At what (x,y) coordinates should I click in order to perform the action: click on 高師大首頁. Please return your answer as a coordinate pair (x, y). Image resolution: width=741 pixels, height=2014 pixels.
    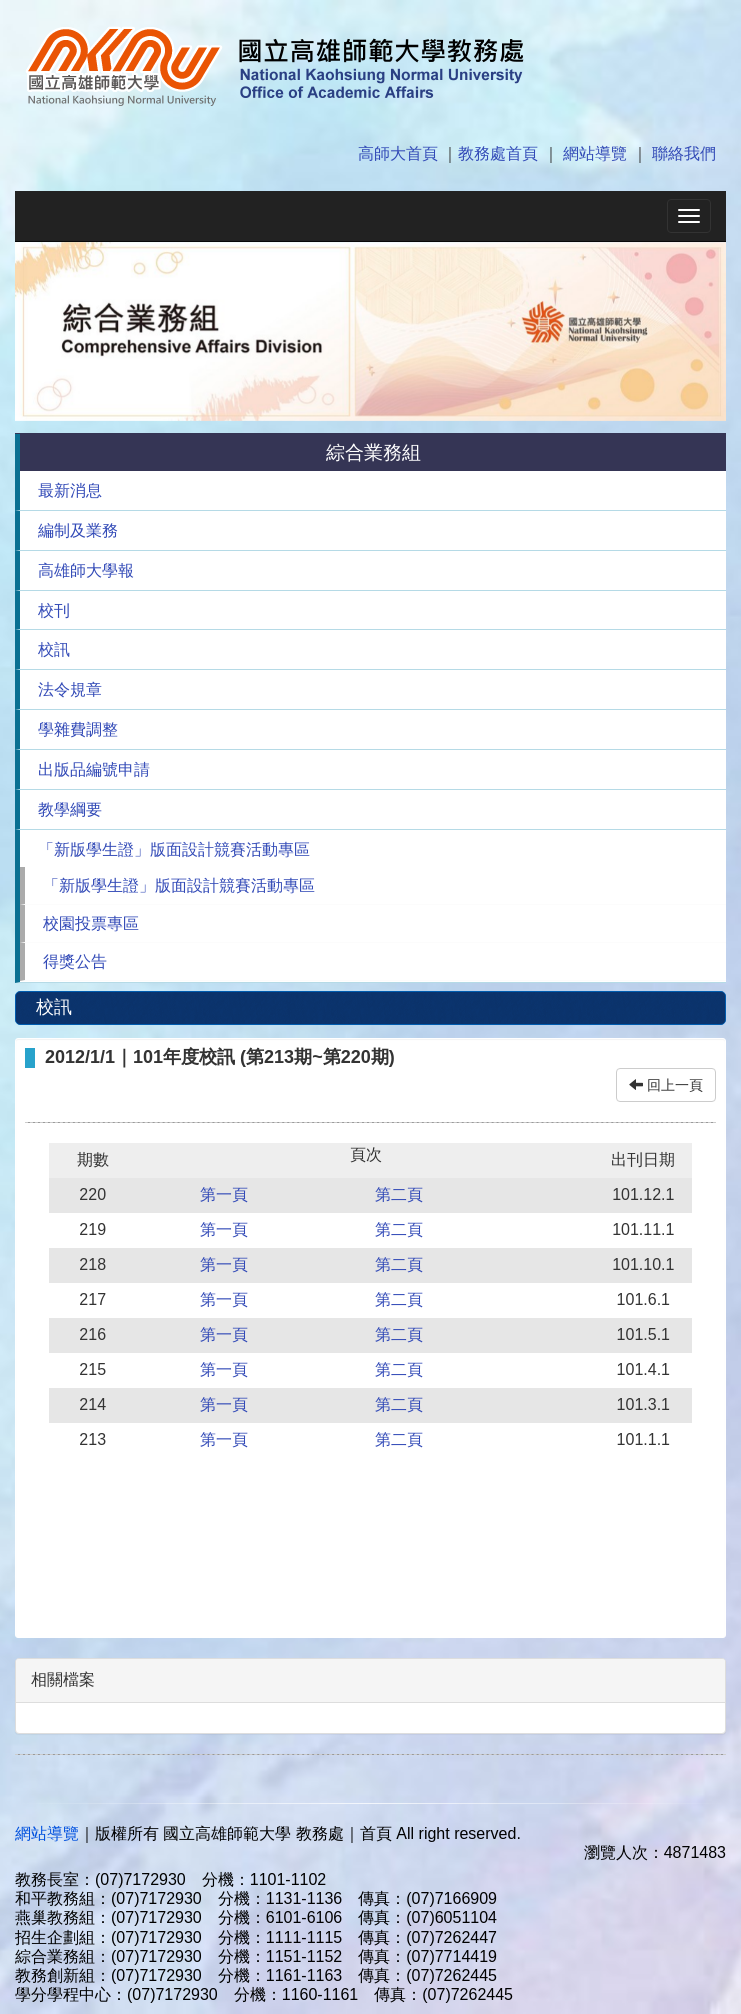
    Looking at the image, I should click on (398, 153).